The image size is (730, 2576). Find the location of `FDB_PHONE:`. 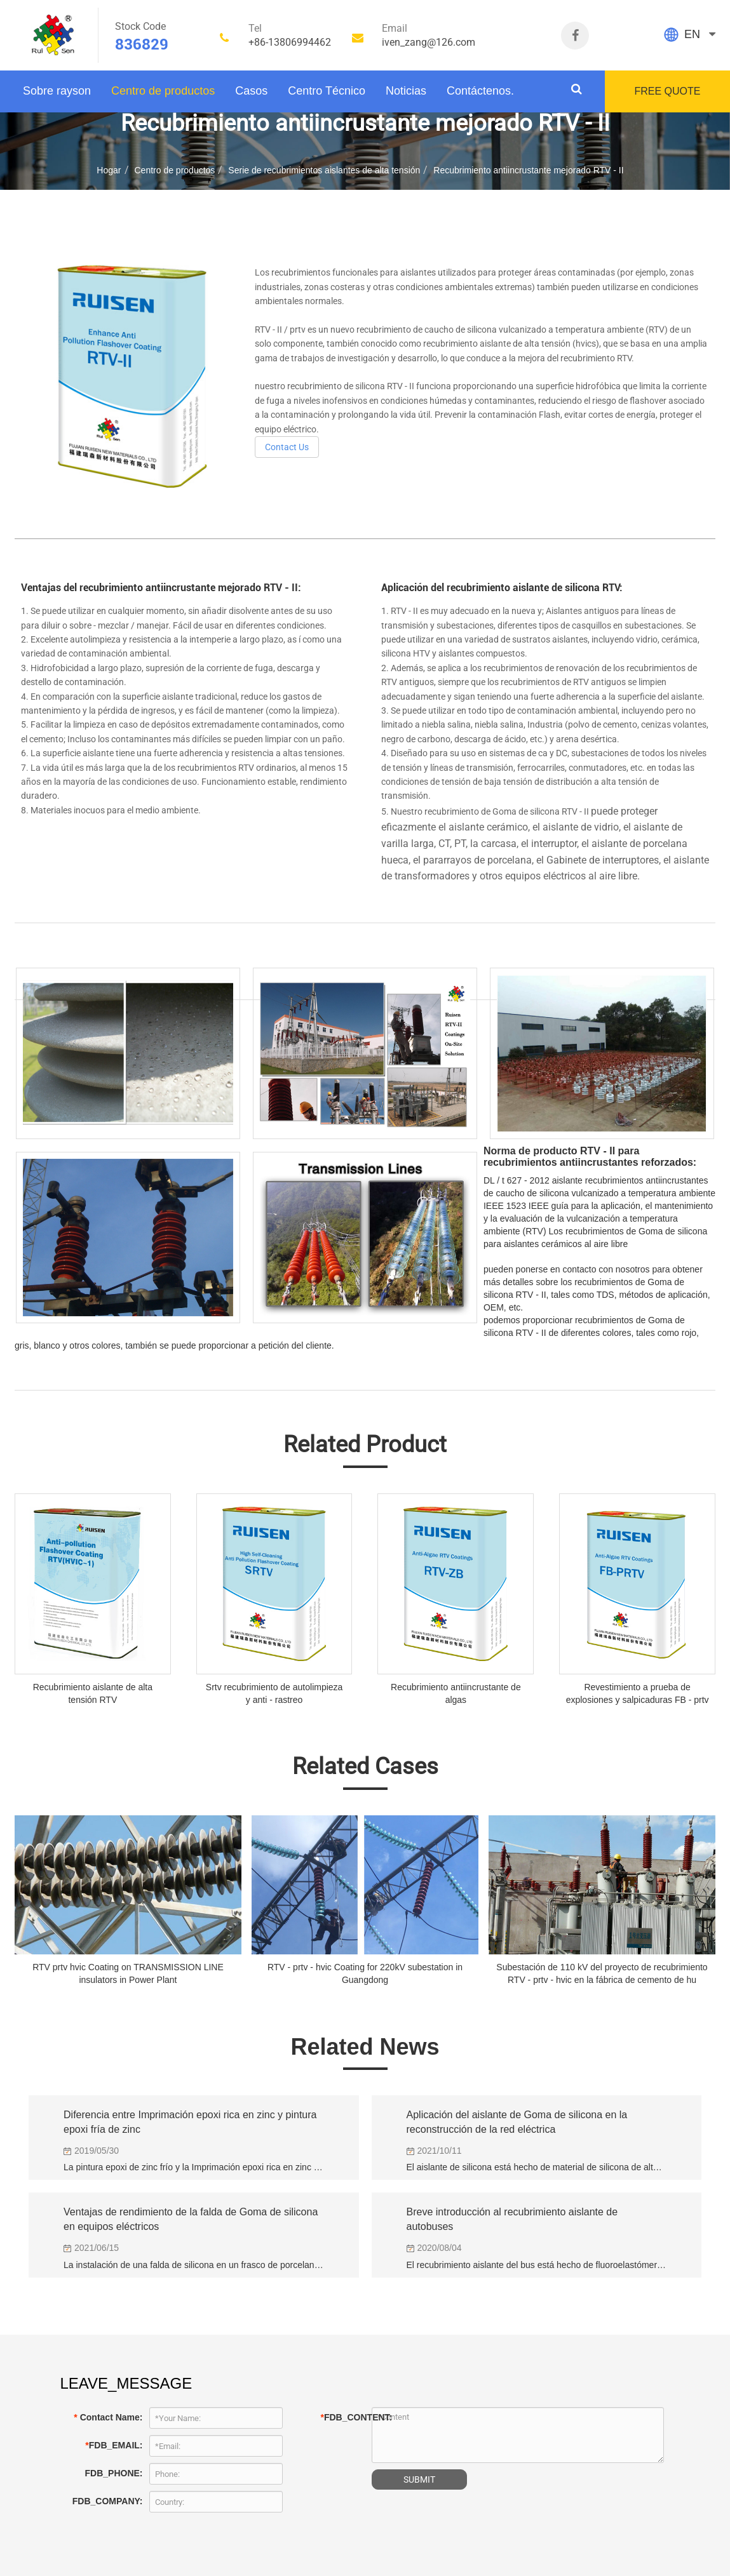

FDB_PHONE: is located at coordinates (113, 2473).